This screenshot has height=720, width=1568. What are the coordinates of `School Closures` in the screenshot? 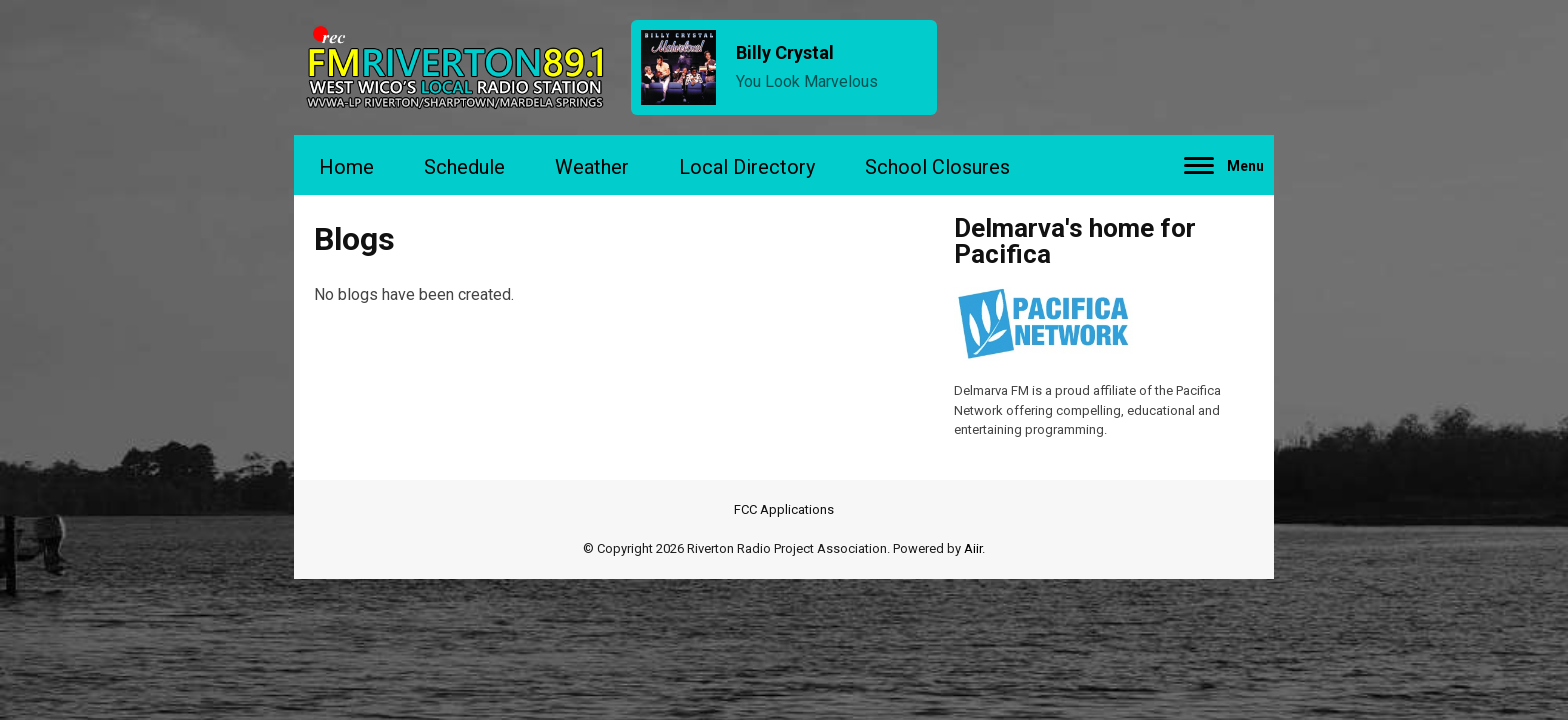 It's located at (937, 167).